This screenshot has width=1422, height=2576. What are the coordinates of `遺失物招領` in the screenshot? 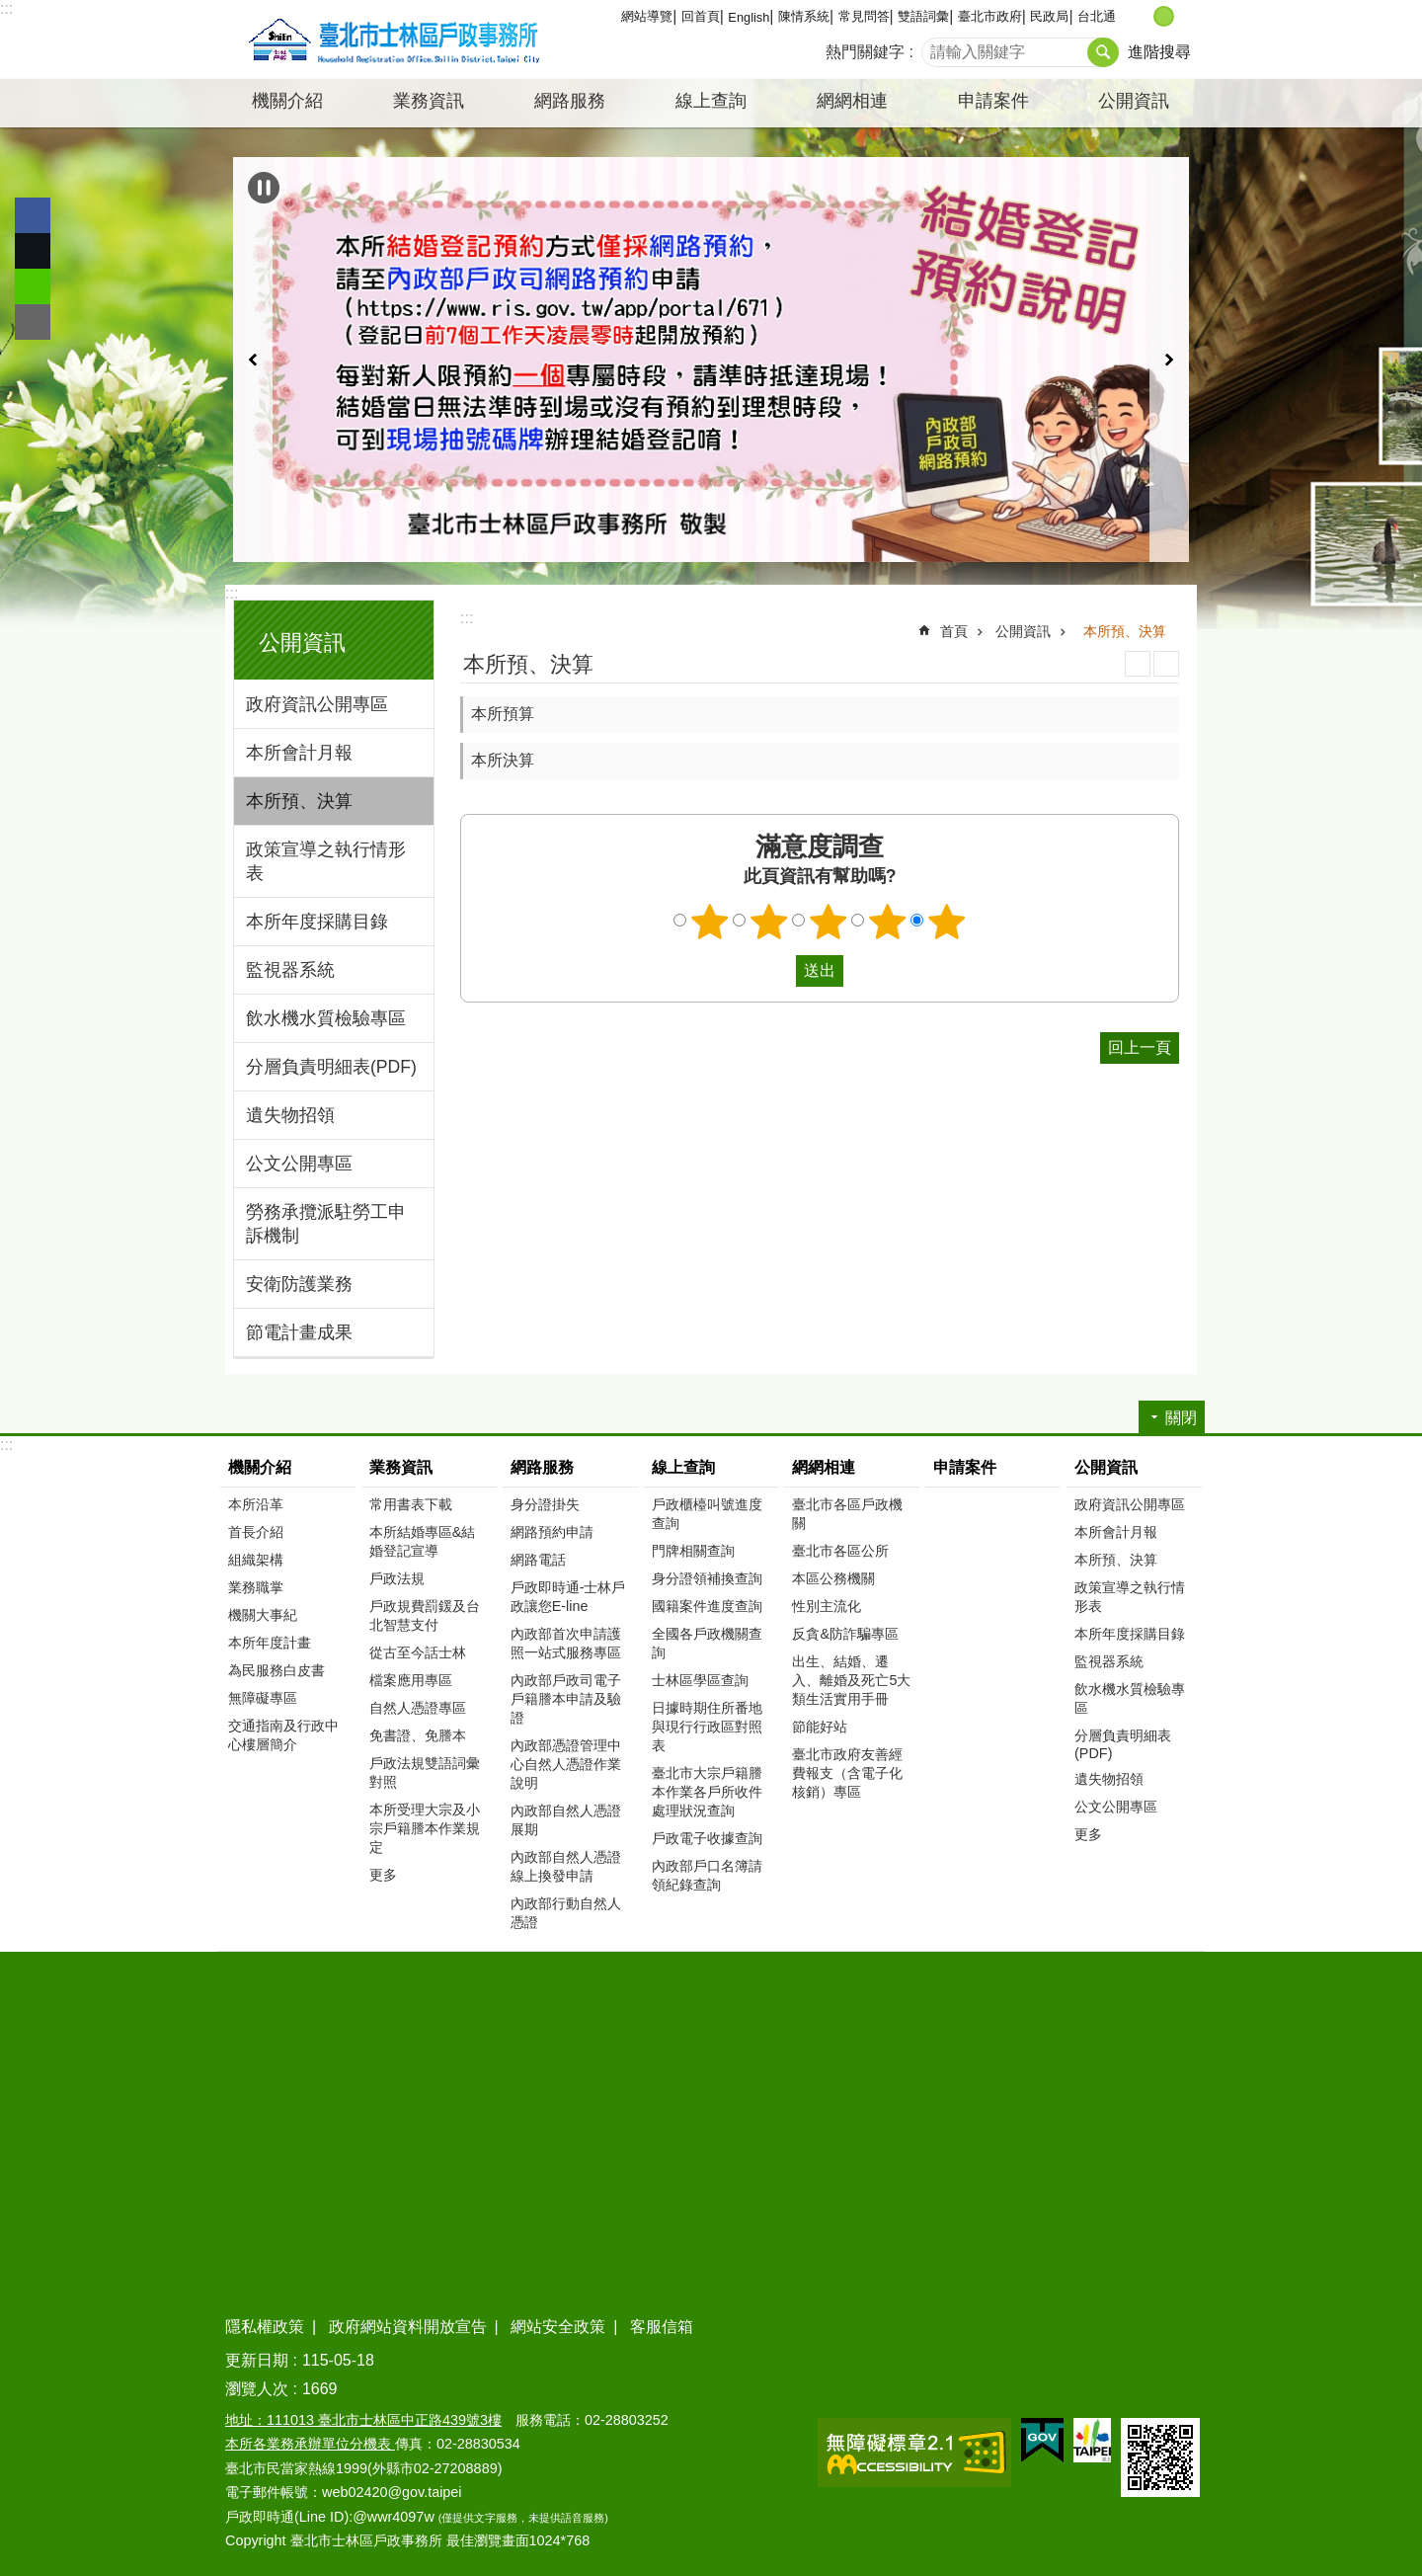 It's located at (290, 1115).